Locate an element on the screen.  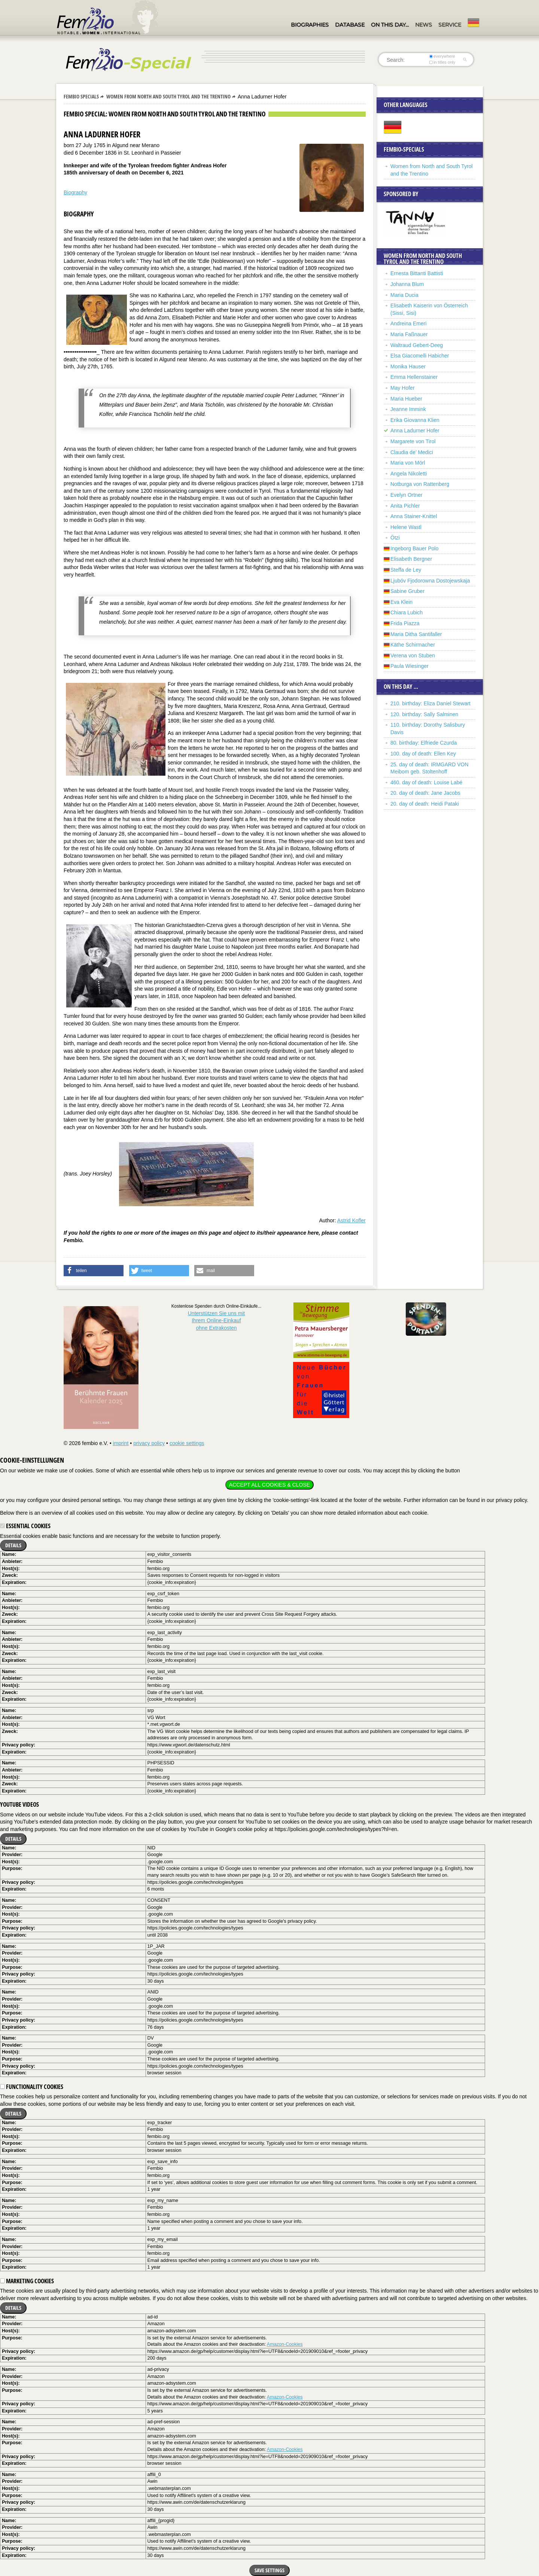
privacy policy is located at coordinates (149, 1443).